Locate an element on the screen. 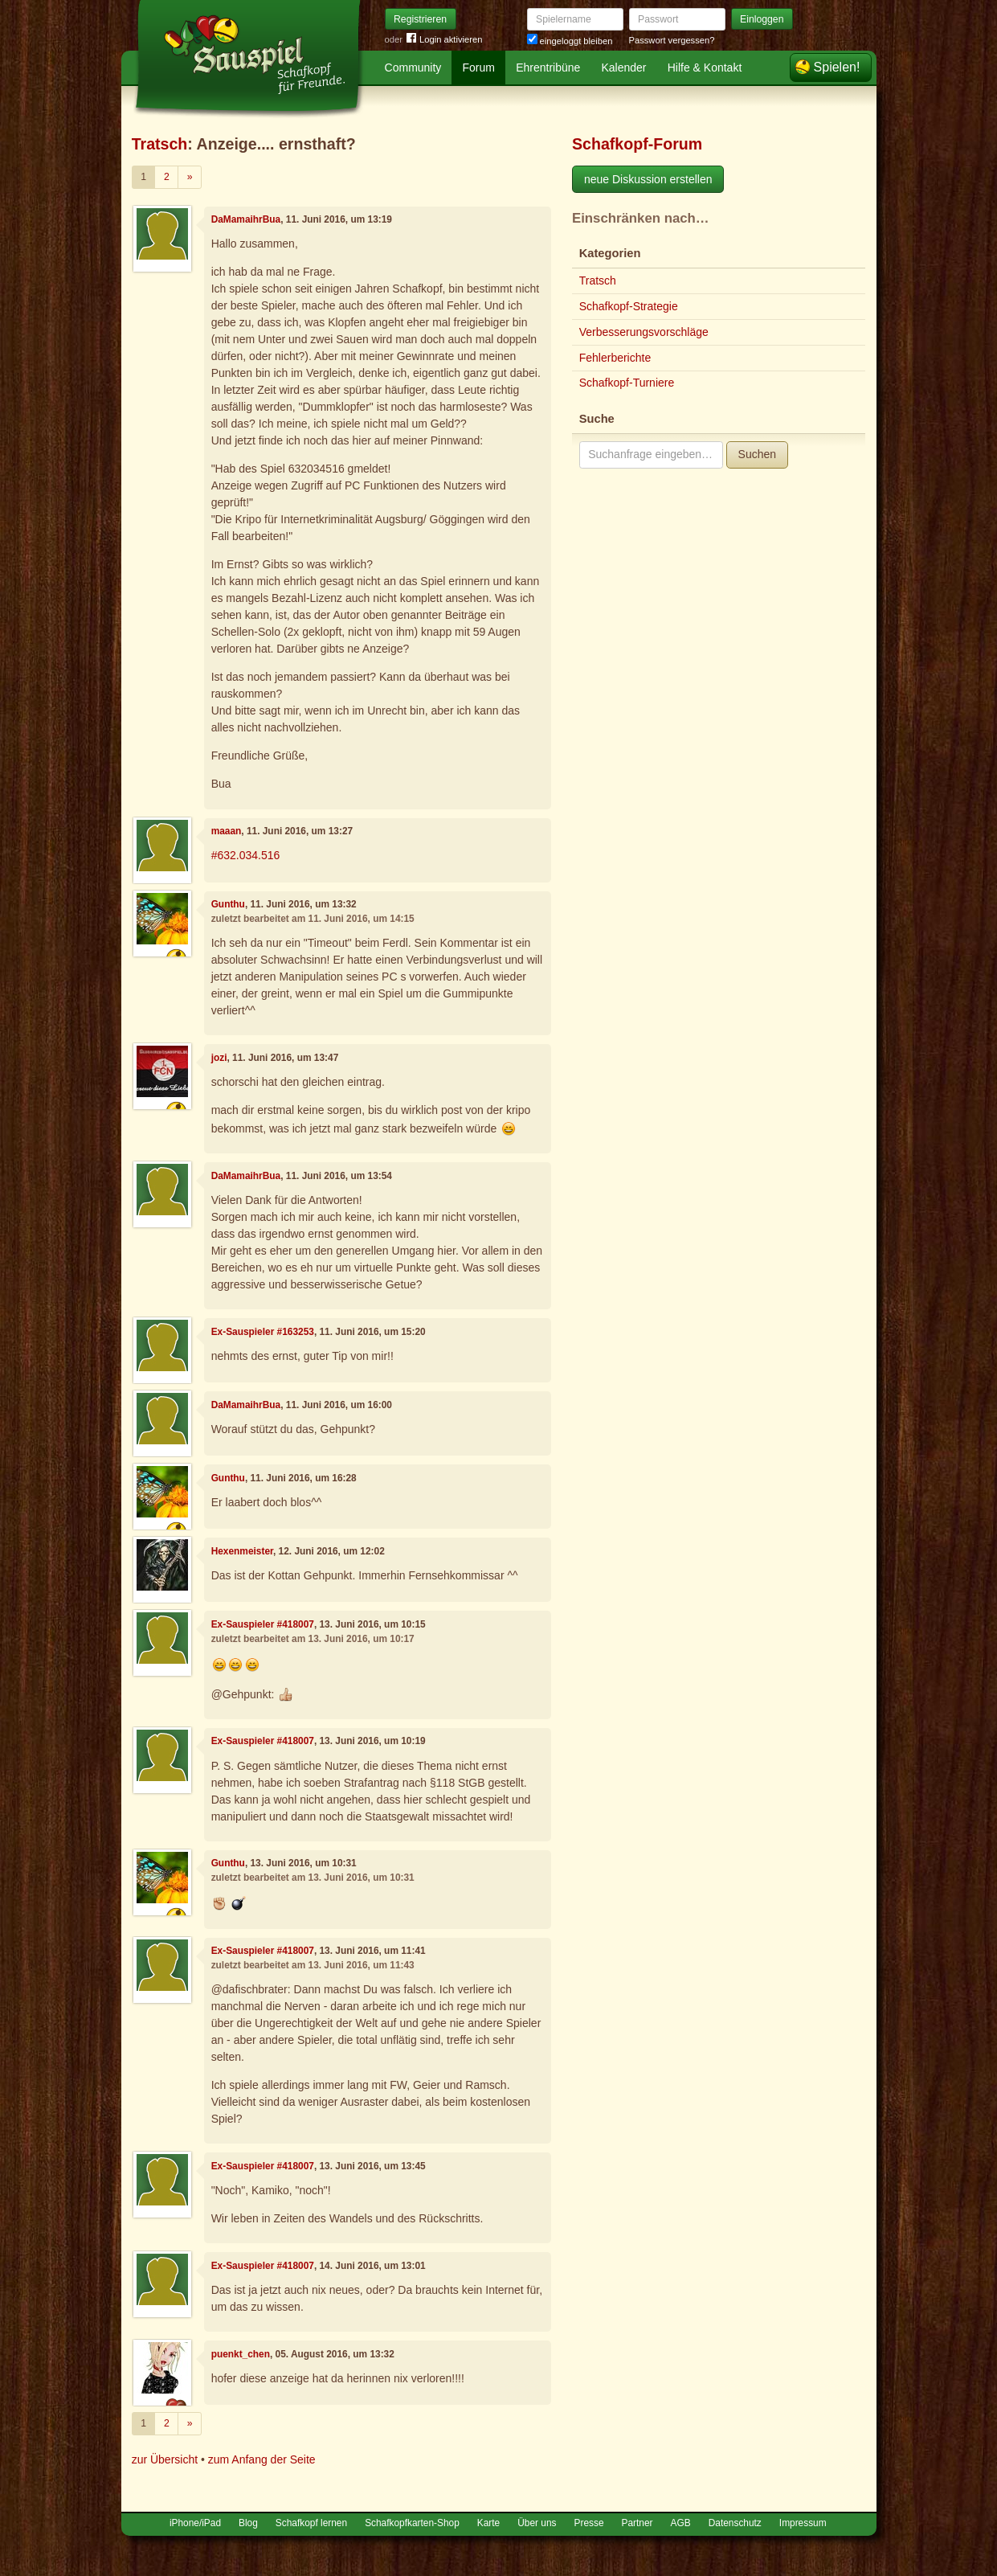 The width and height of the screenshot is (997, 2576). neue Diskussion erstellen is located at coordinates (648, 179).